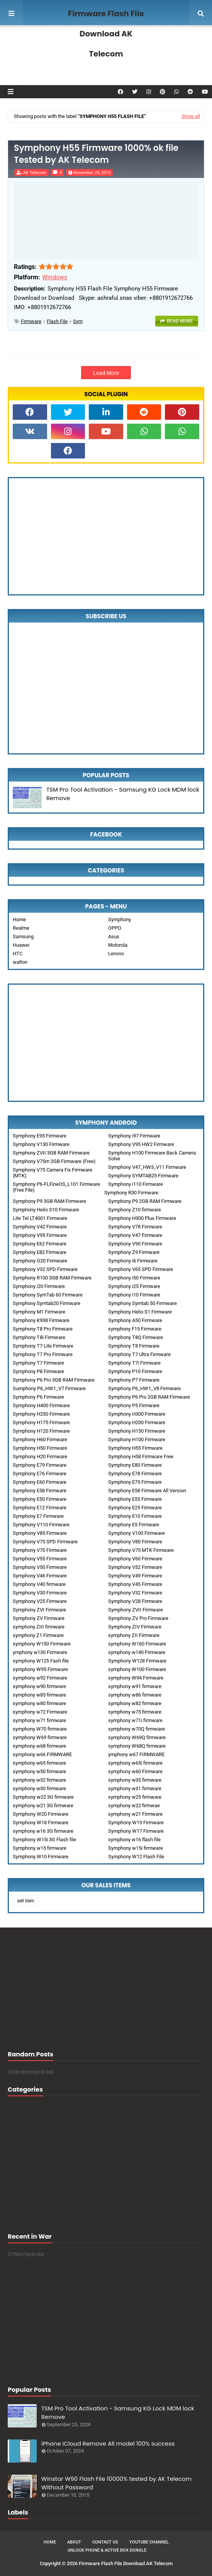  What do you see at coordinates (134, 1278) in the screenshot?
I see `Symphony i50 Firmware` at bounding box center [134, 1278].